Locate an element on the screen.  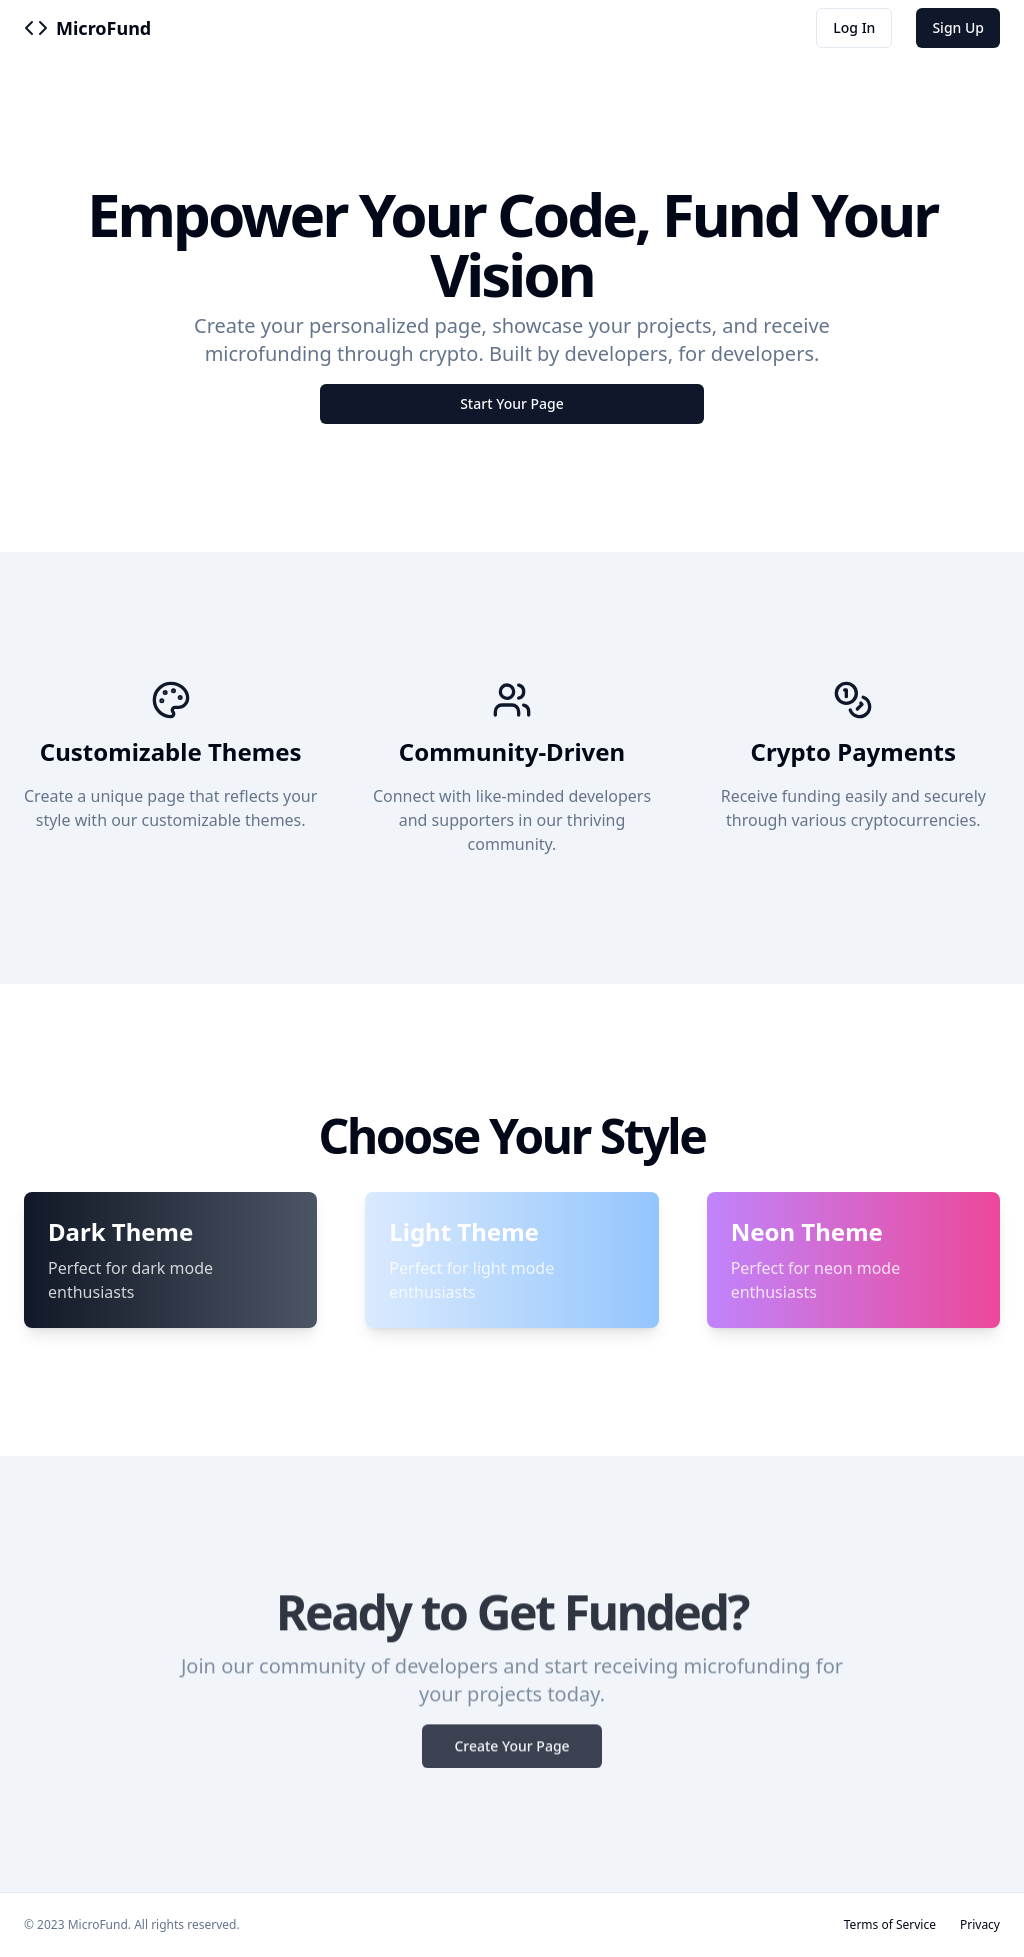
Create Your Page is located at coordinates (511, 1753).